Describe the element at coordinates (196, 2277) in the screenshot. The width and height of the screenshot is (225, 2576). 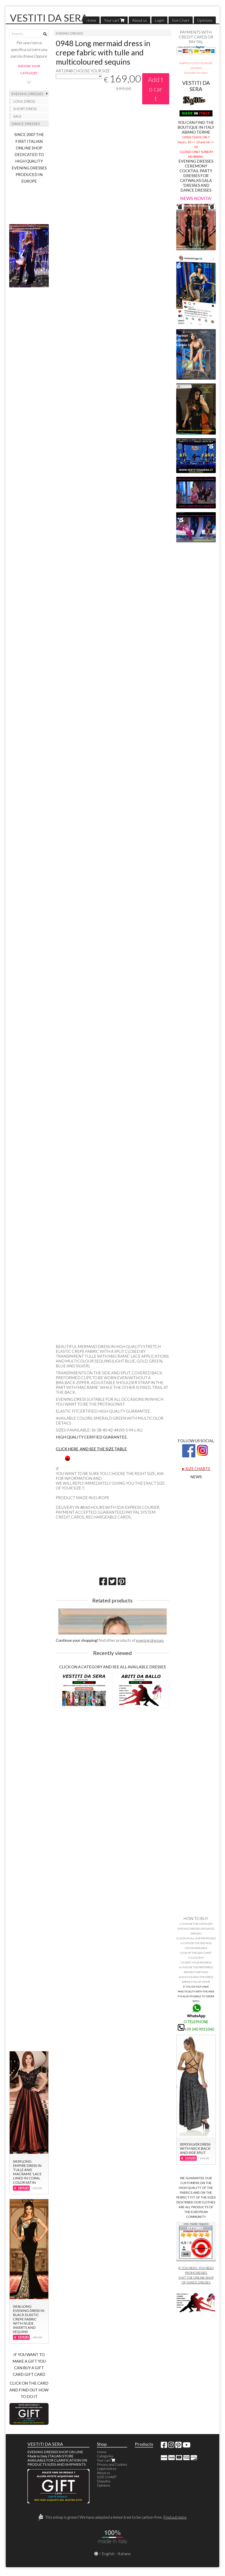
I see `VISIT THE ONLINE SHOP` at that location.